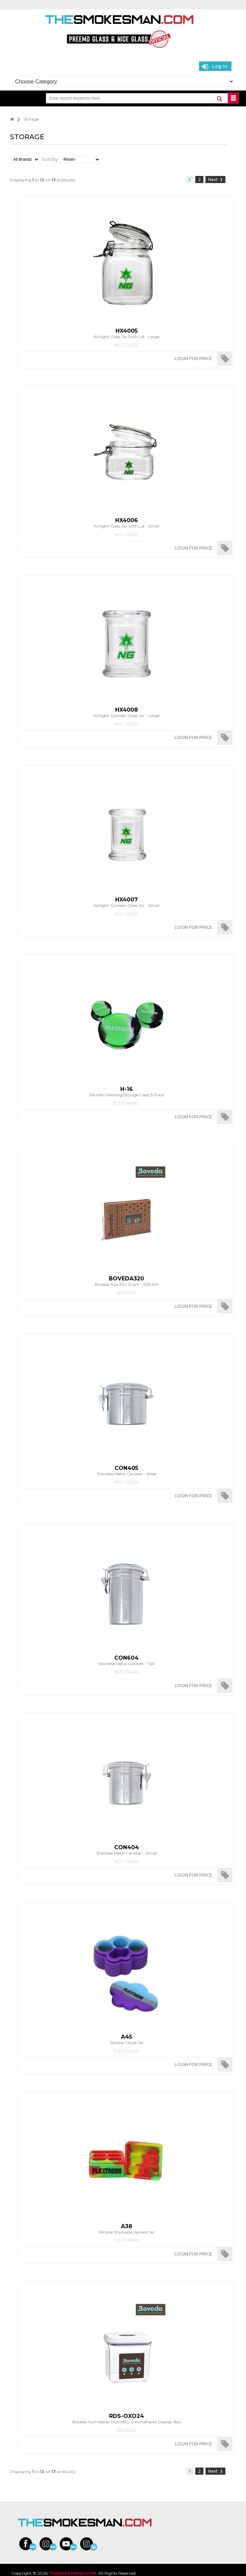  What do you see at coordinates (126, 1470) in the screenshot?
I see `Stainless Metal Canister - Wide` at bounding box center [126, 1470].